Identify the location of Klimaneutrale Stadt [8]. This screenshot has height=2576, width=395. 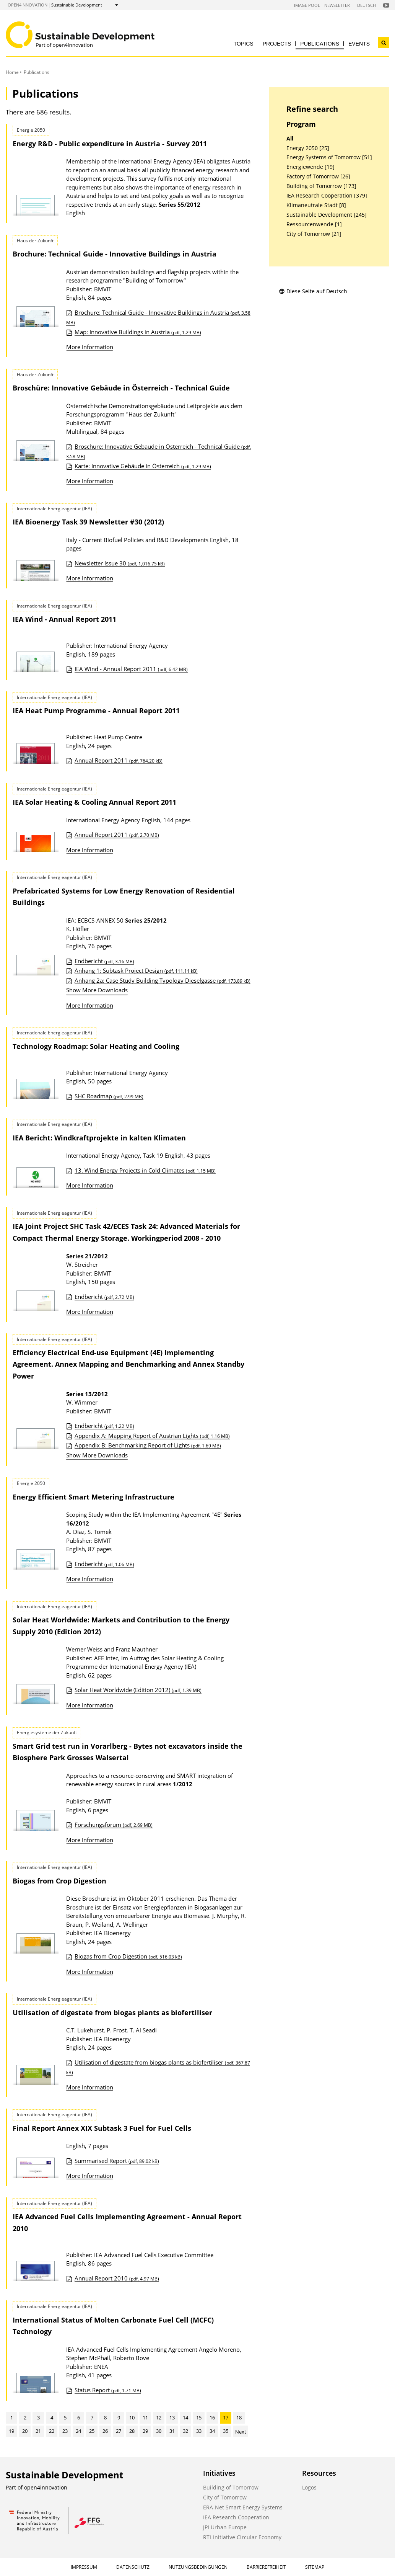
(316, 205).